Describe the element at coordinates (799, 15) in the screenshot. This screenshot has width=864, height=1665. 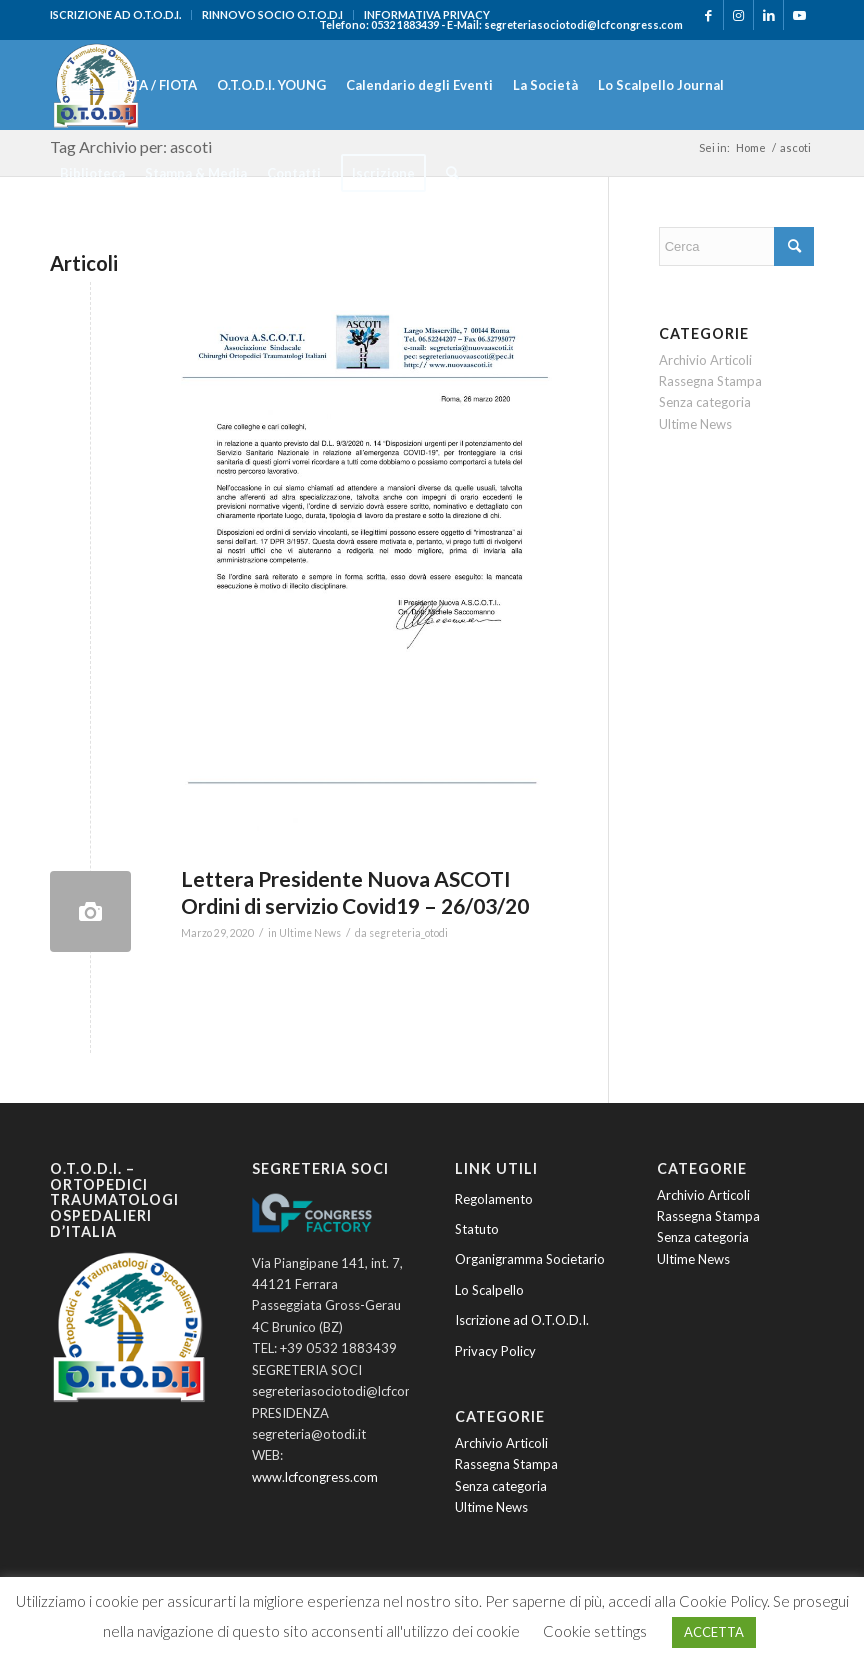
I see `[Collegamento a Youtube]` at that location.